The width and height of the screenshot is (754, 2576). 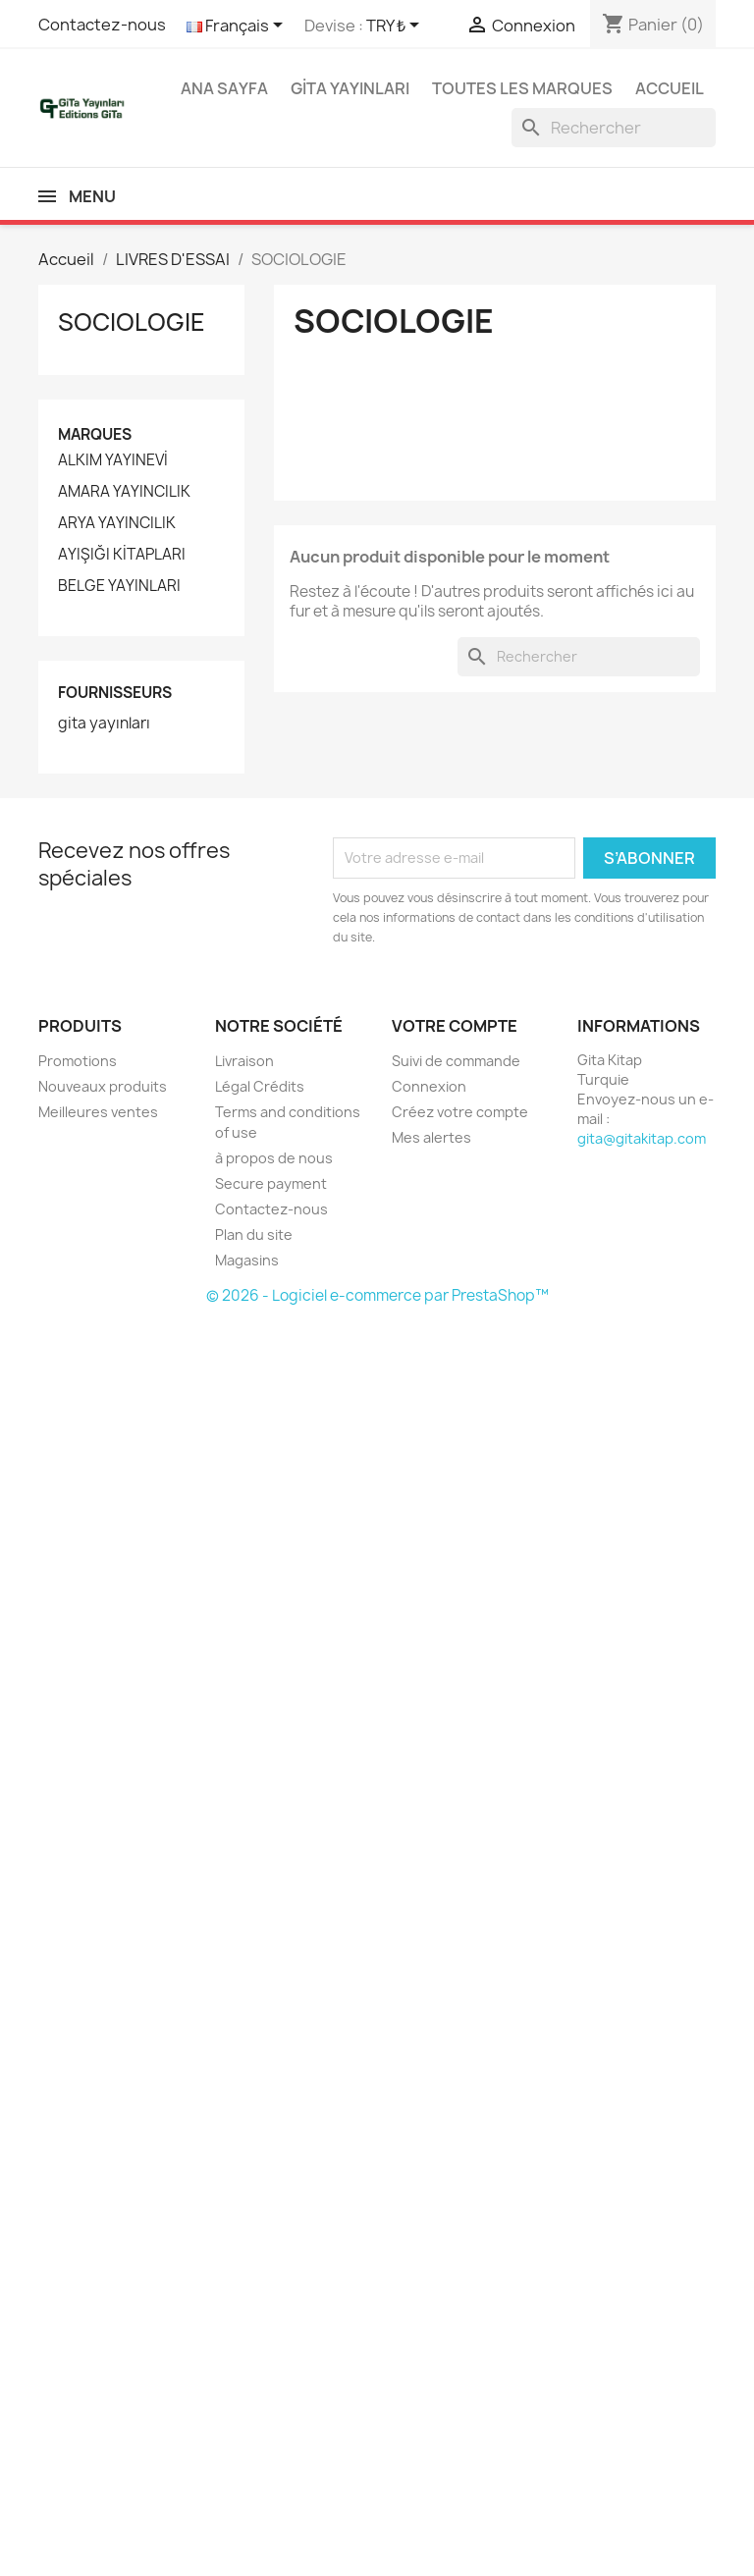 What do you see at coordinates (102, 24) in the screenshot?
I see `Contactez-nous` at bounding box center [102, 24].